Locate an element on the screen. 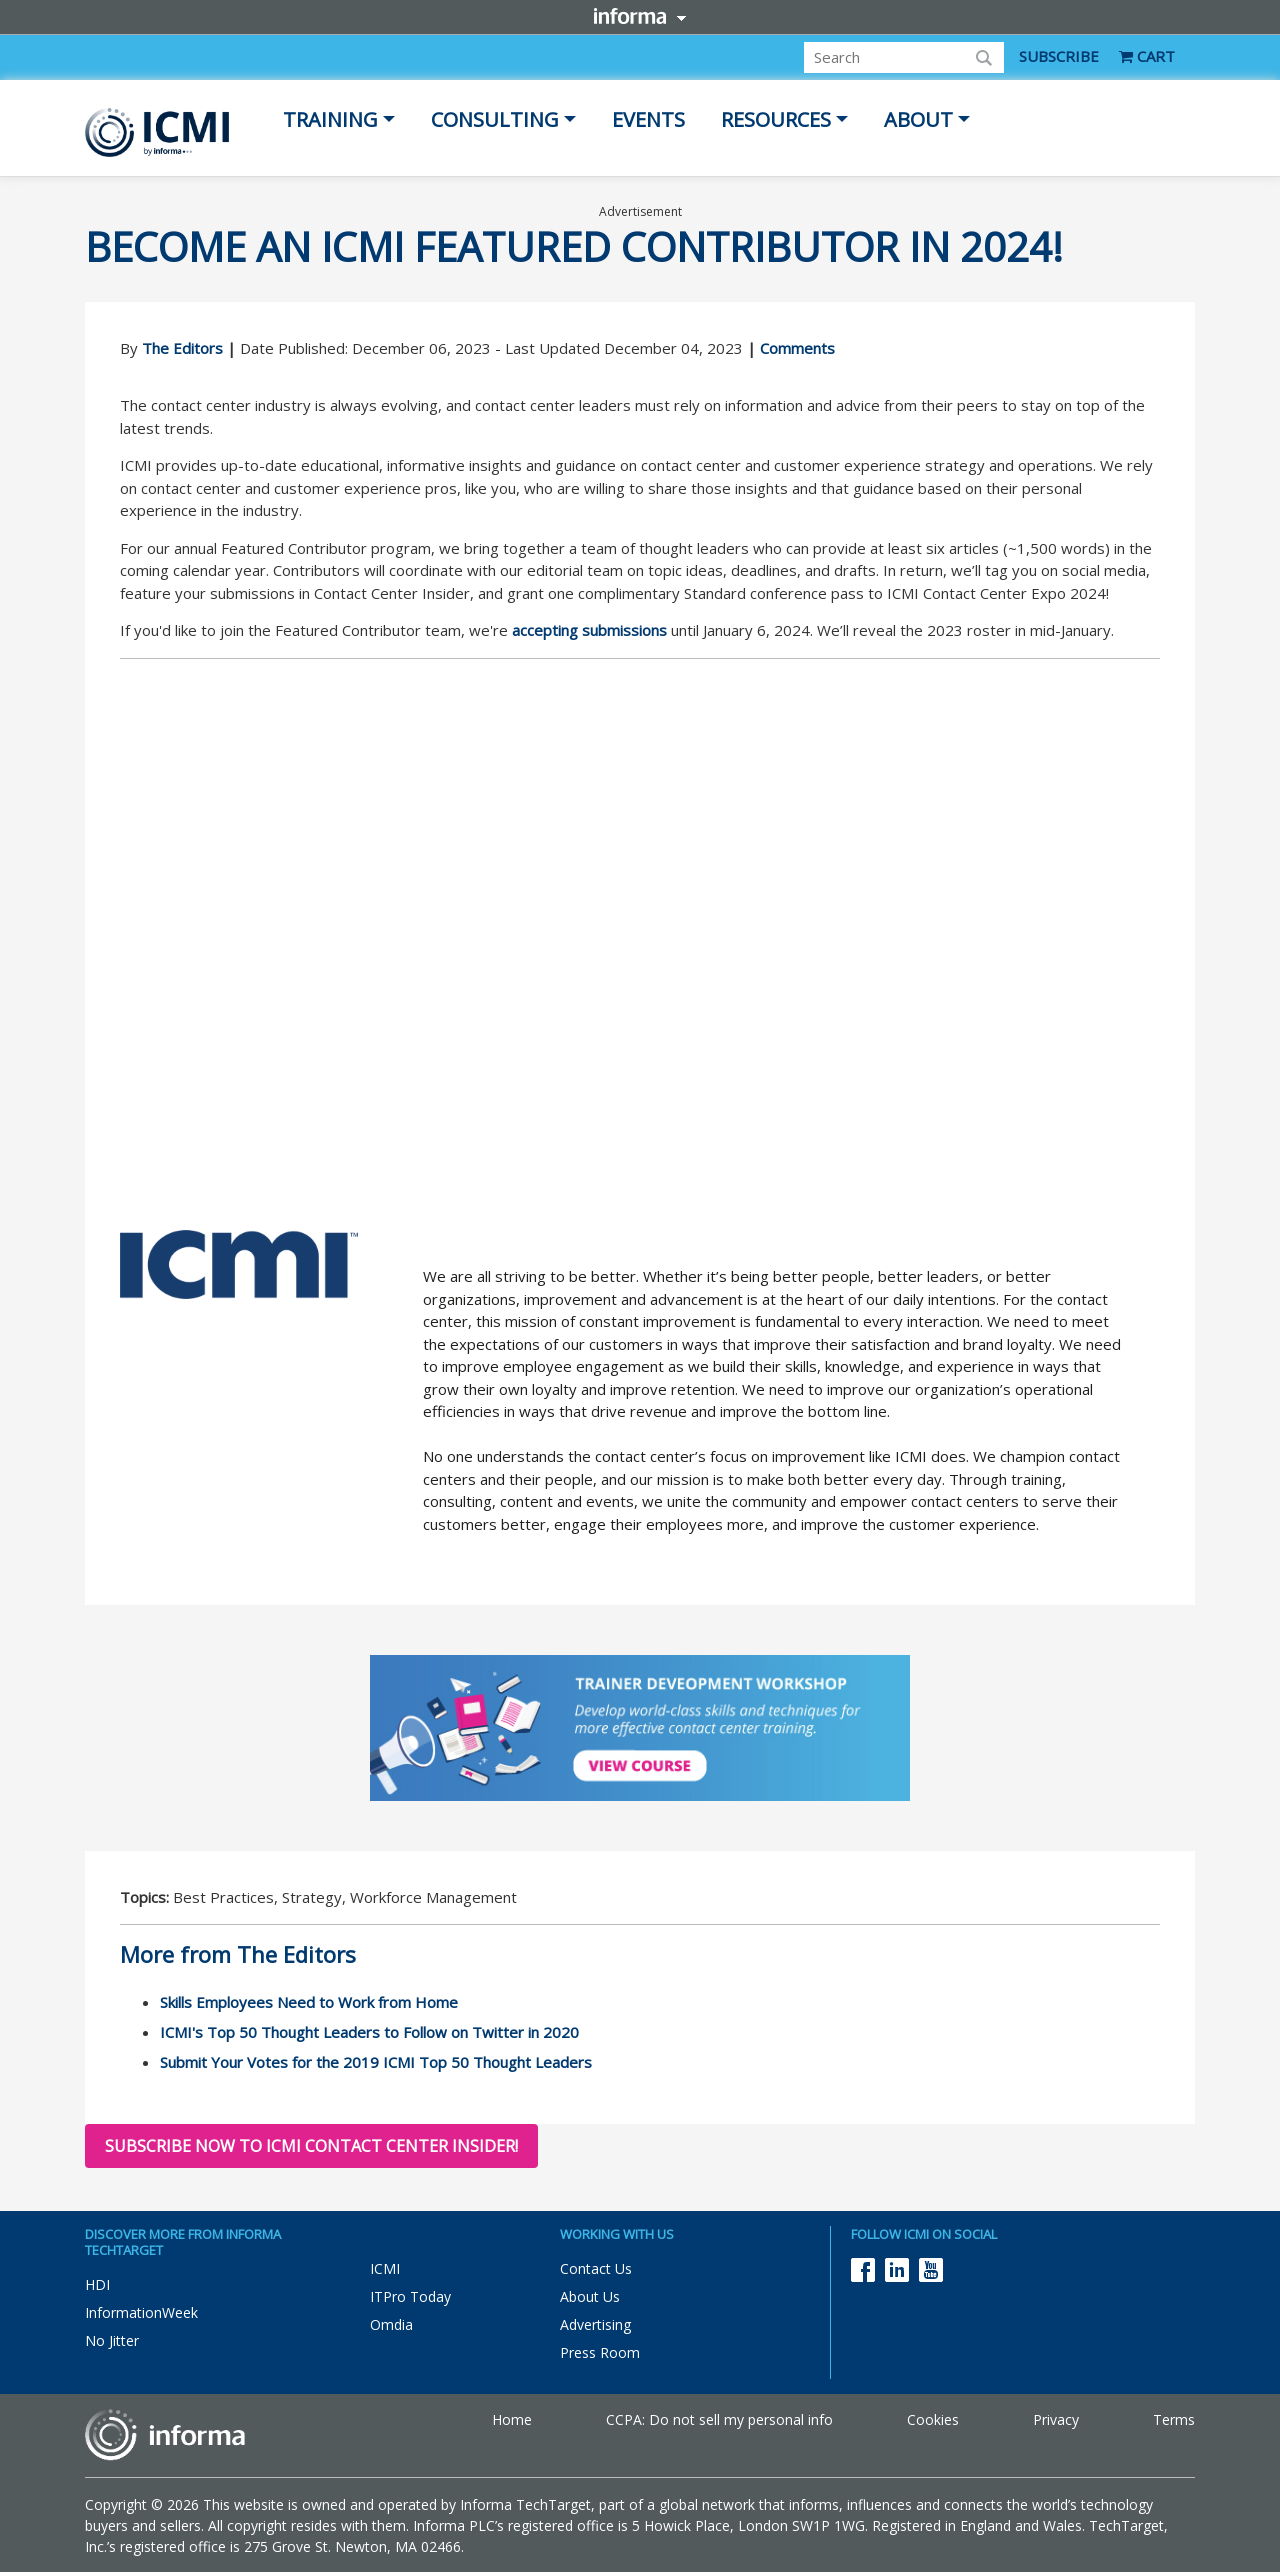 The height and width of the screenshot is (2572, 1280). About is located at coordinates (918, 119).